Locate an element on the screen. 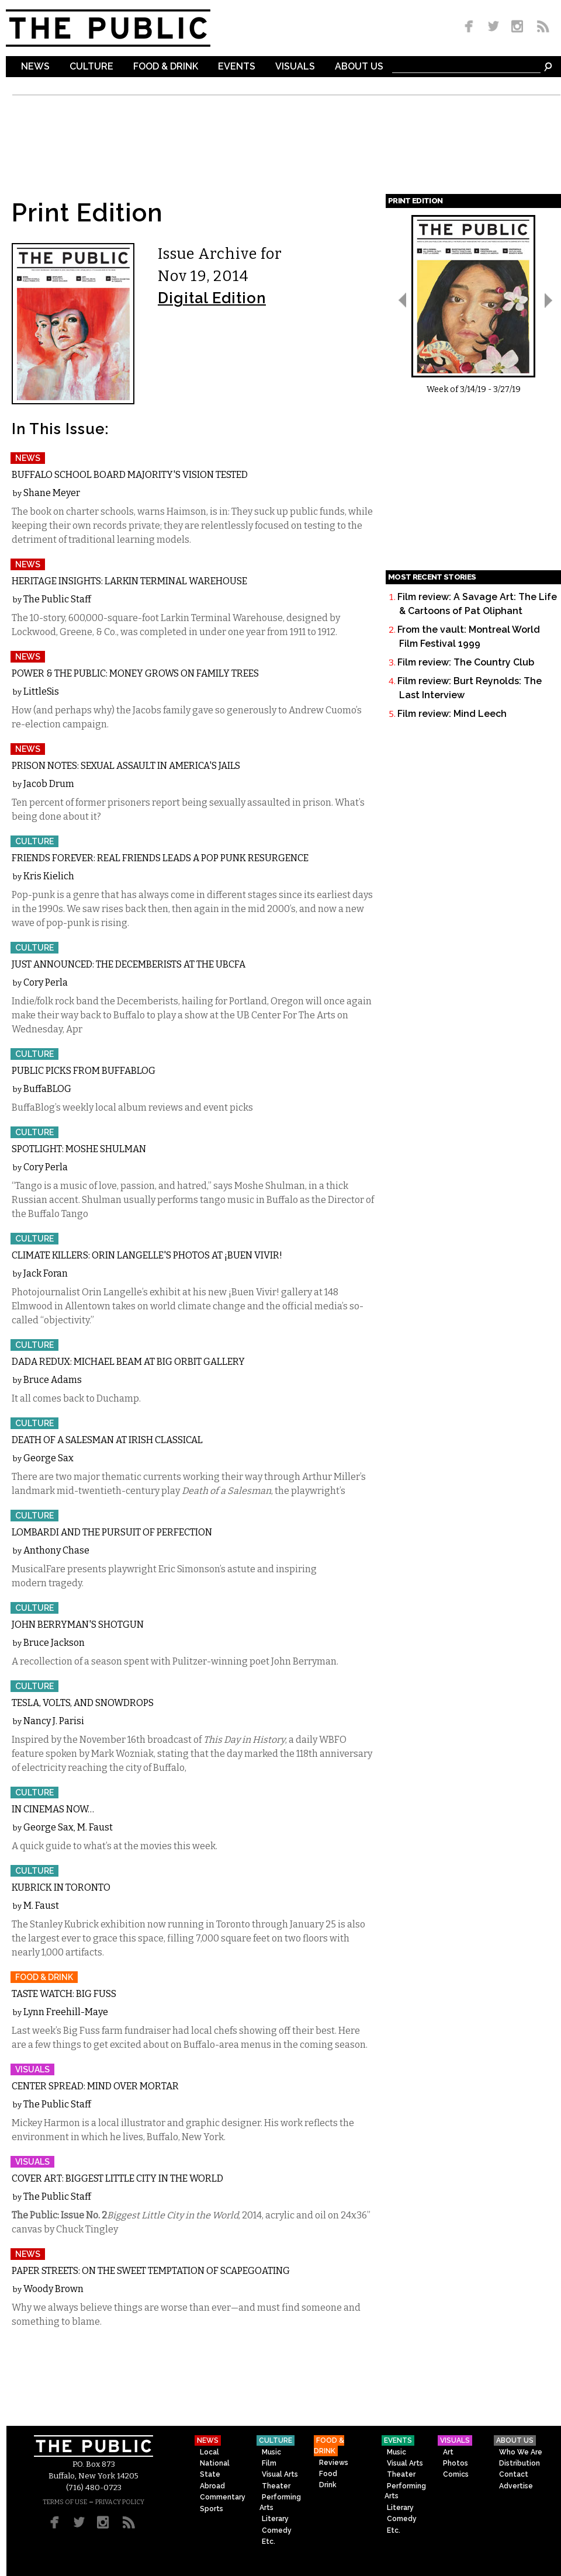 The image size is (561, 2576). Lombardi and the Pursuit of Perfection is located at coordinates (112, 1532).